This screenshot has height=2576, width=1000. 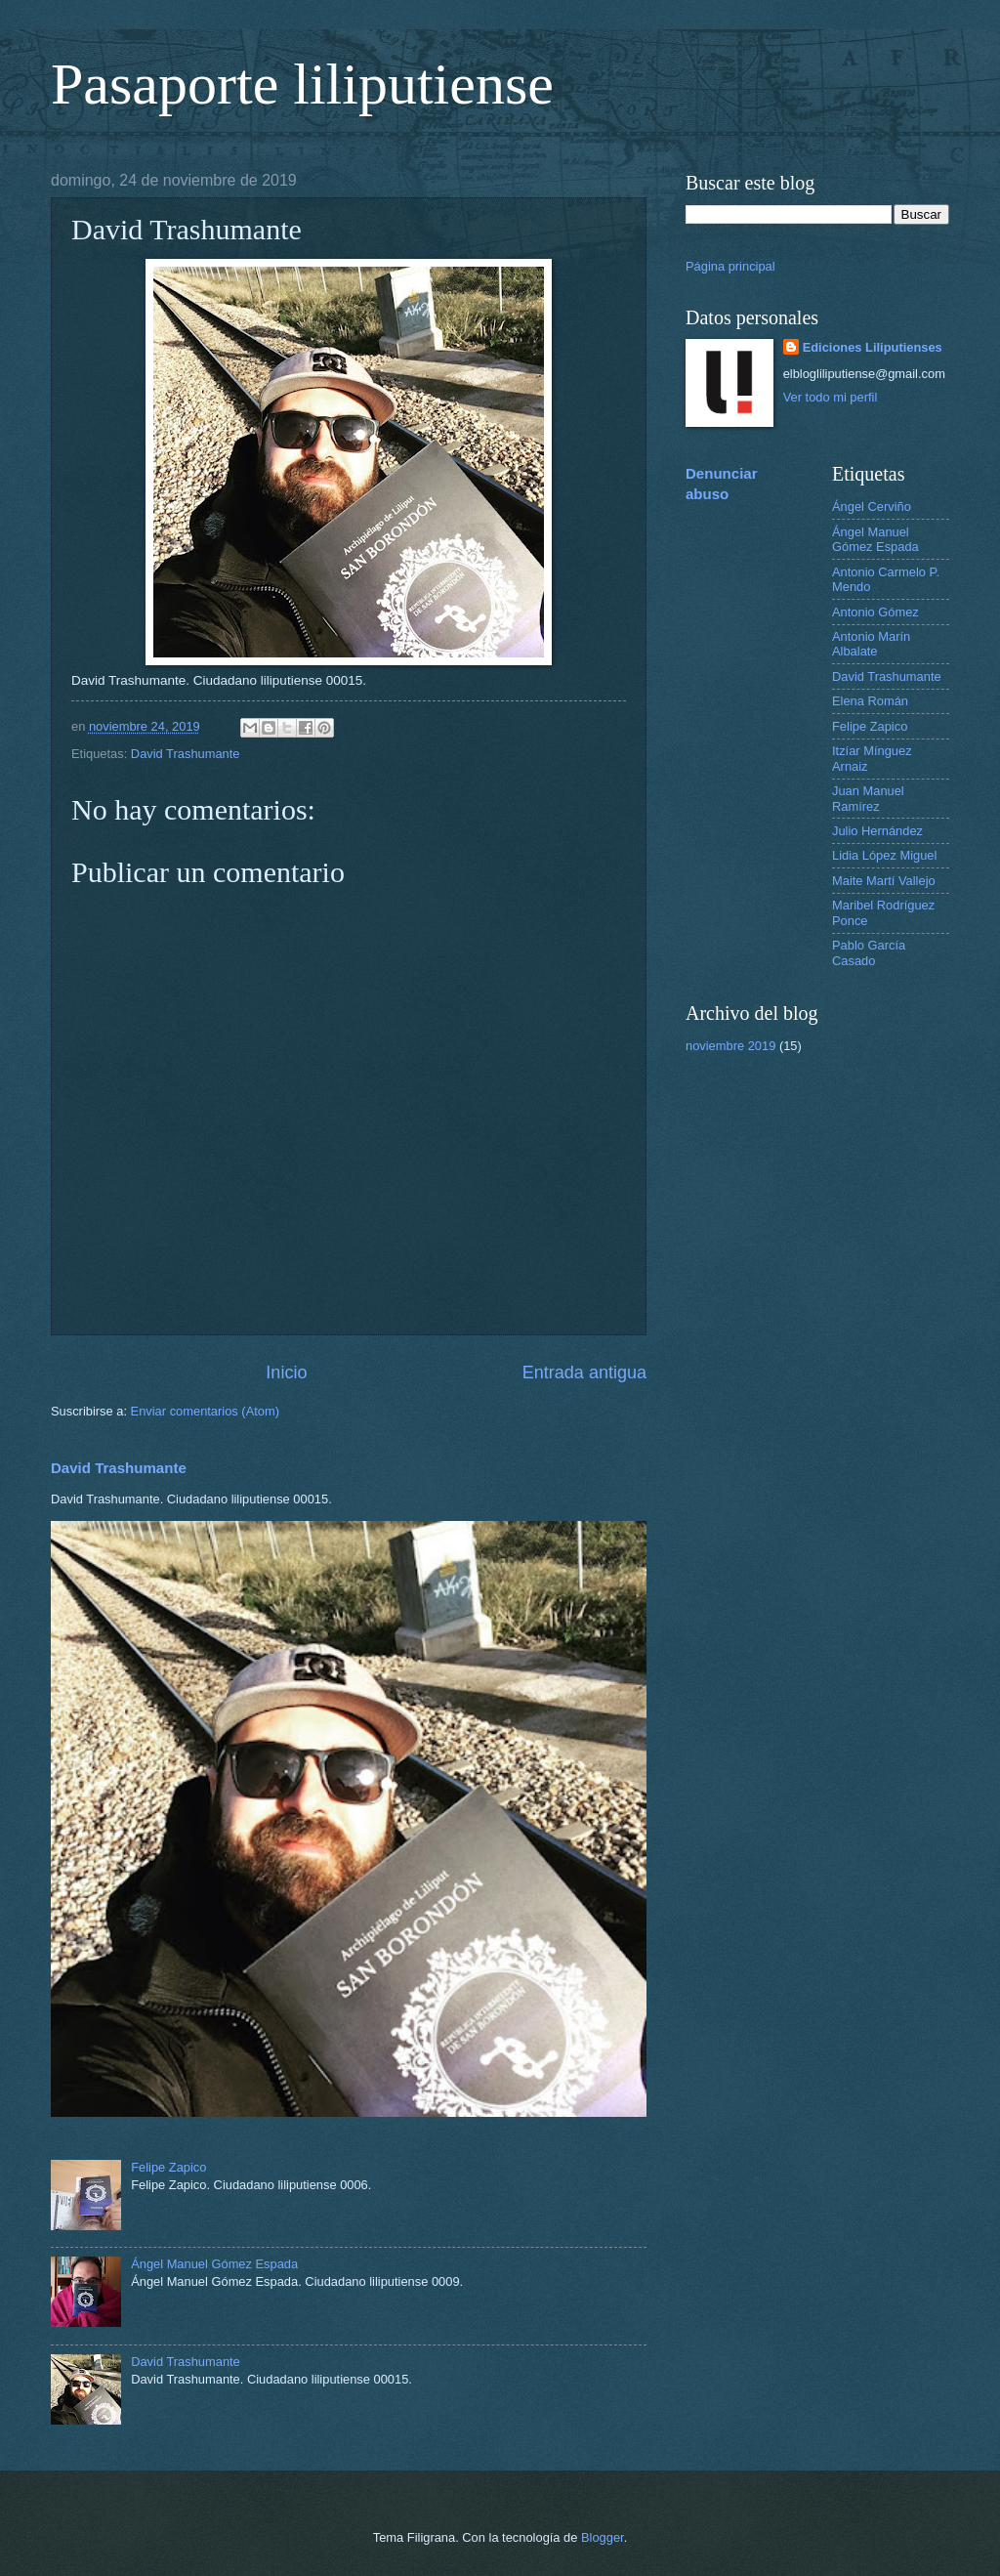 I want to click on noviembre 2019, so click(x=730, y=1045).